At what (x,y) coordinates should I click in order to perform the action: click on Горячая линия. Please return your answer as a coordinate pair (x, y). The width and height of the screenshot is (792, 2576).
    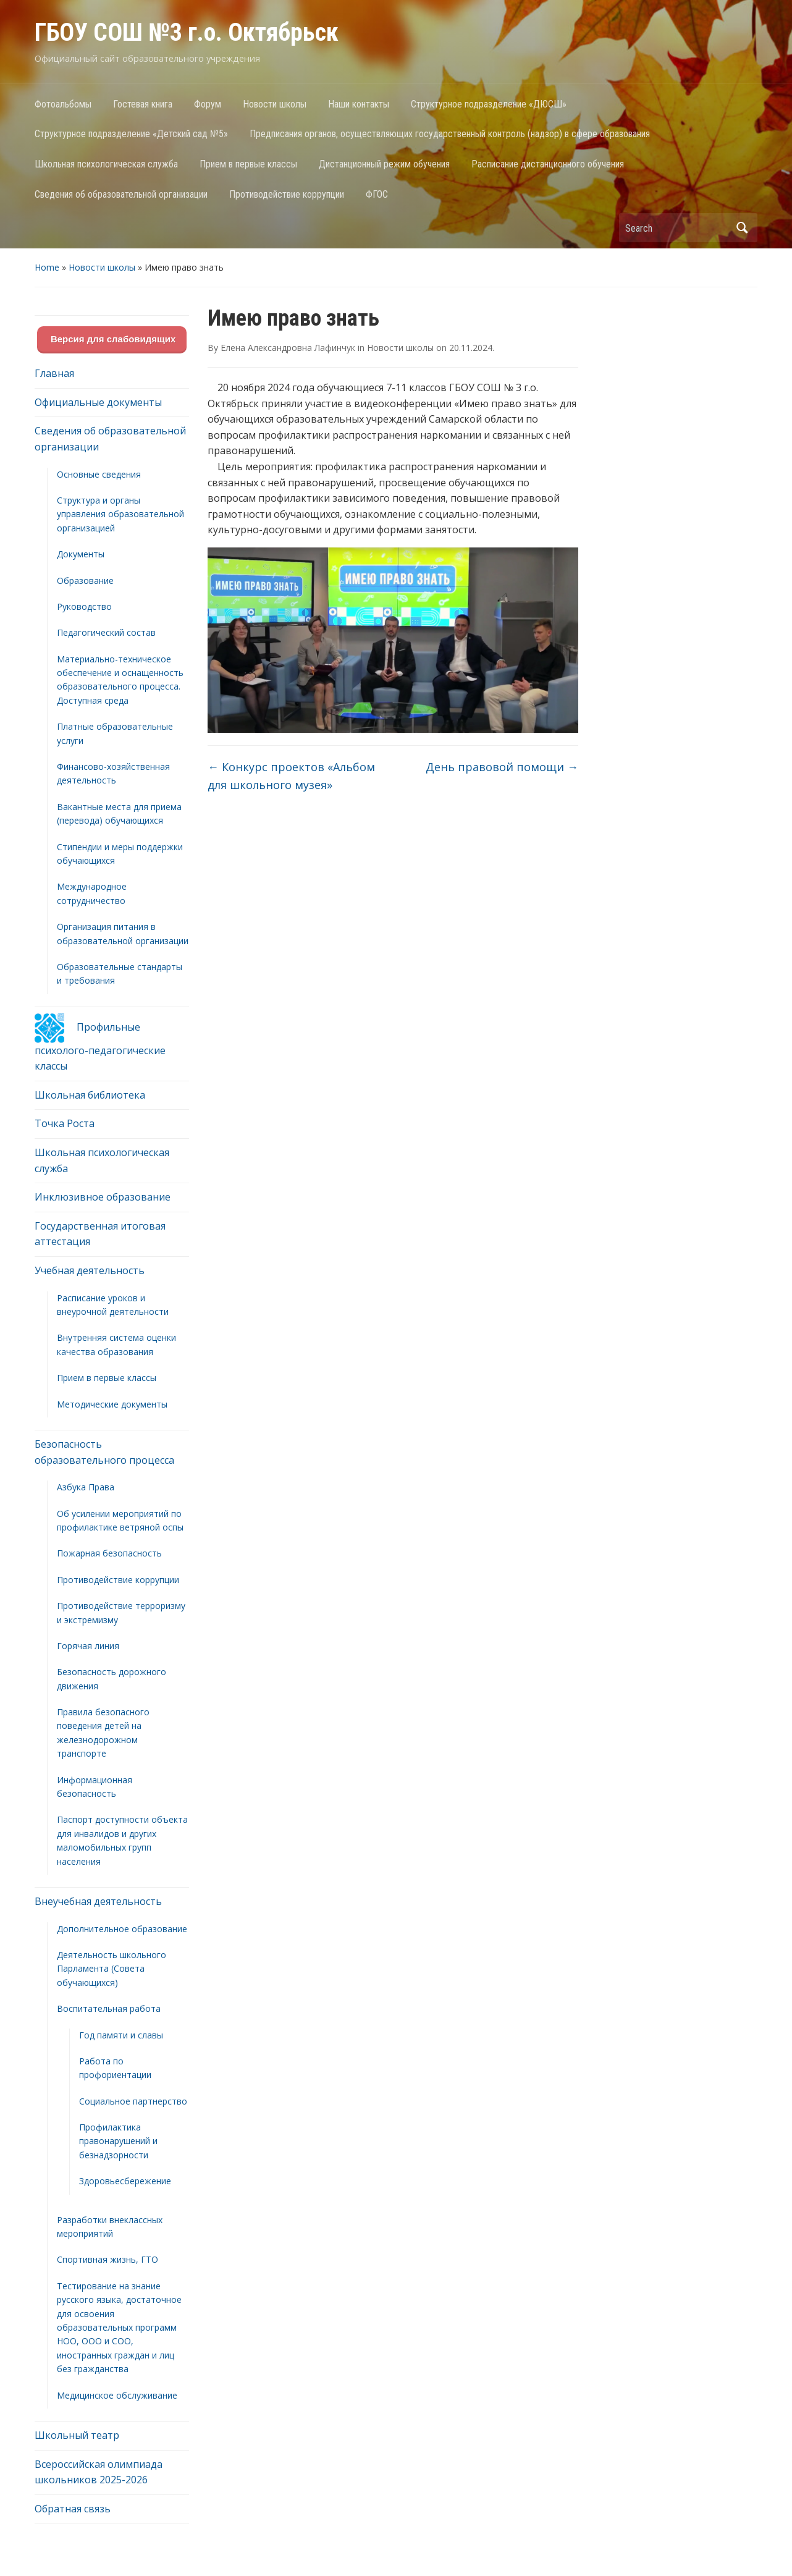
    Looking at the image, I should click on (88, 1646).